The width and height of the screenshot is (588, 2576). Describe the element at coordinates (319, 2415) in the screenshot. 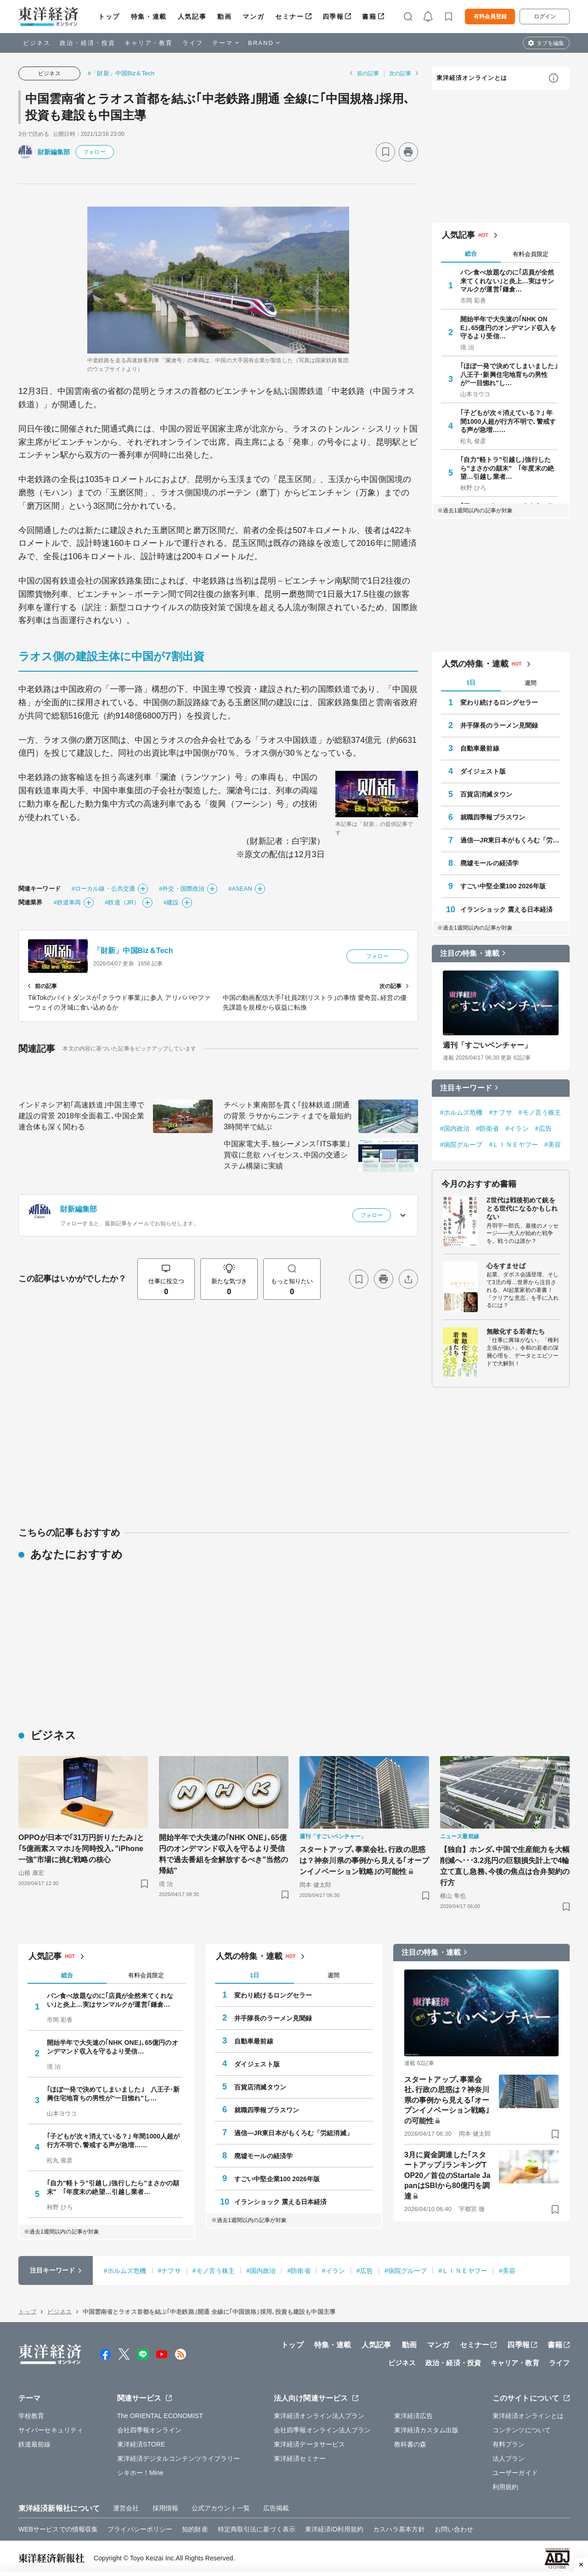

I see `東洋経済オンライン法人プラン` at that location.